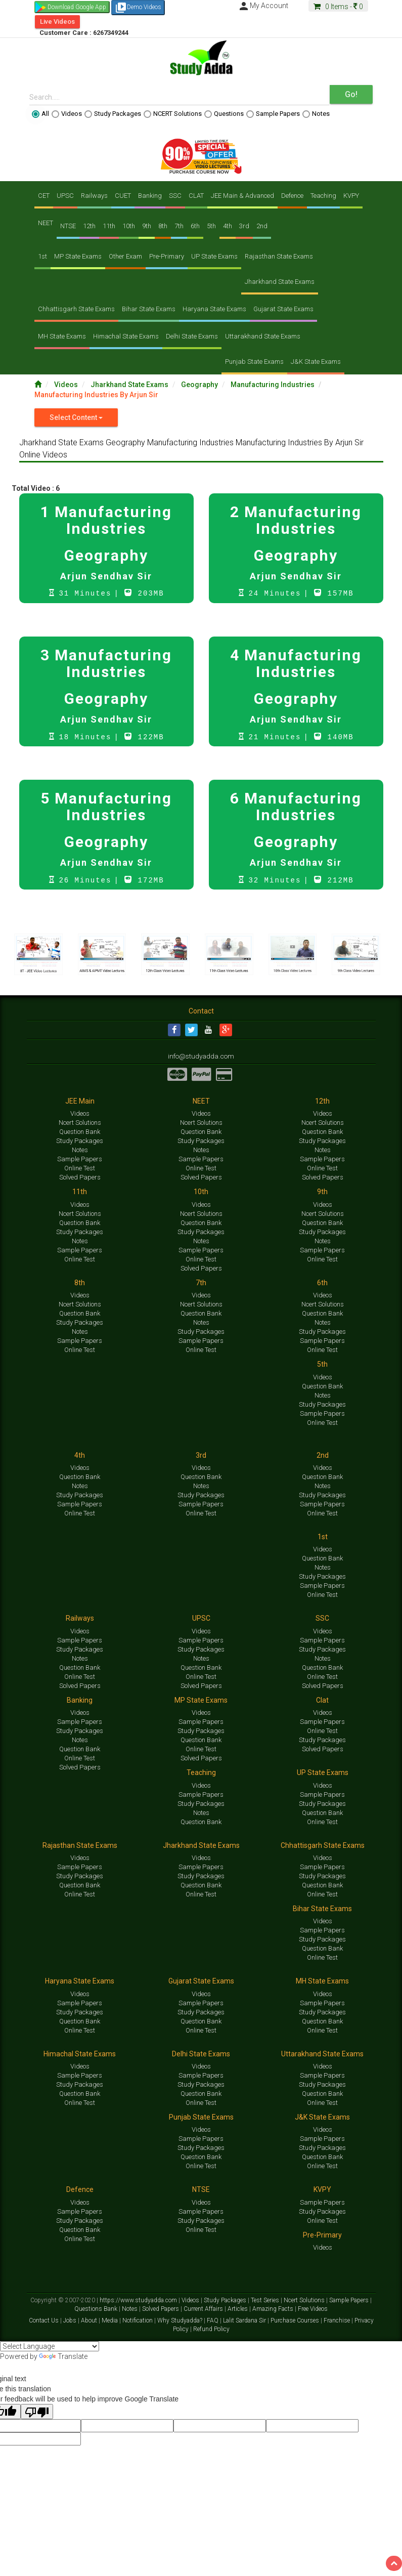 This screenshot has width=402, height=2576. Describe the element at coordinates (148, 309) in the screenshot. I see `Bihar State Exams` at that location.